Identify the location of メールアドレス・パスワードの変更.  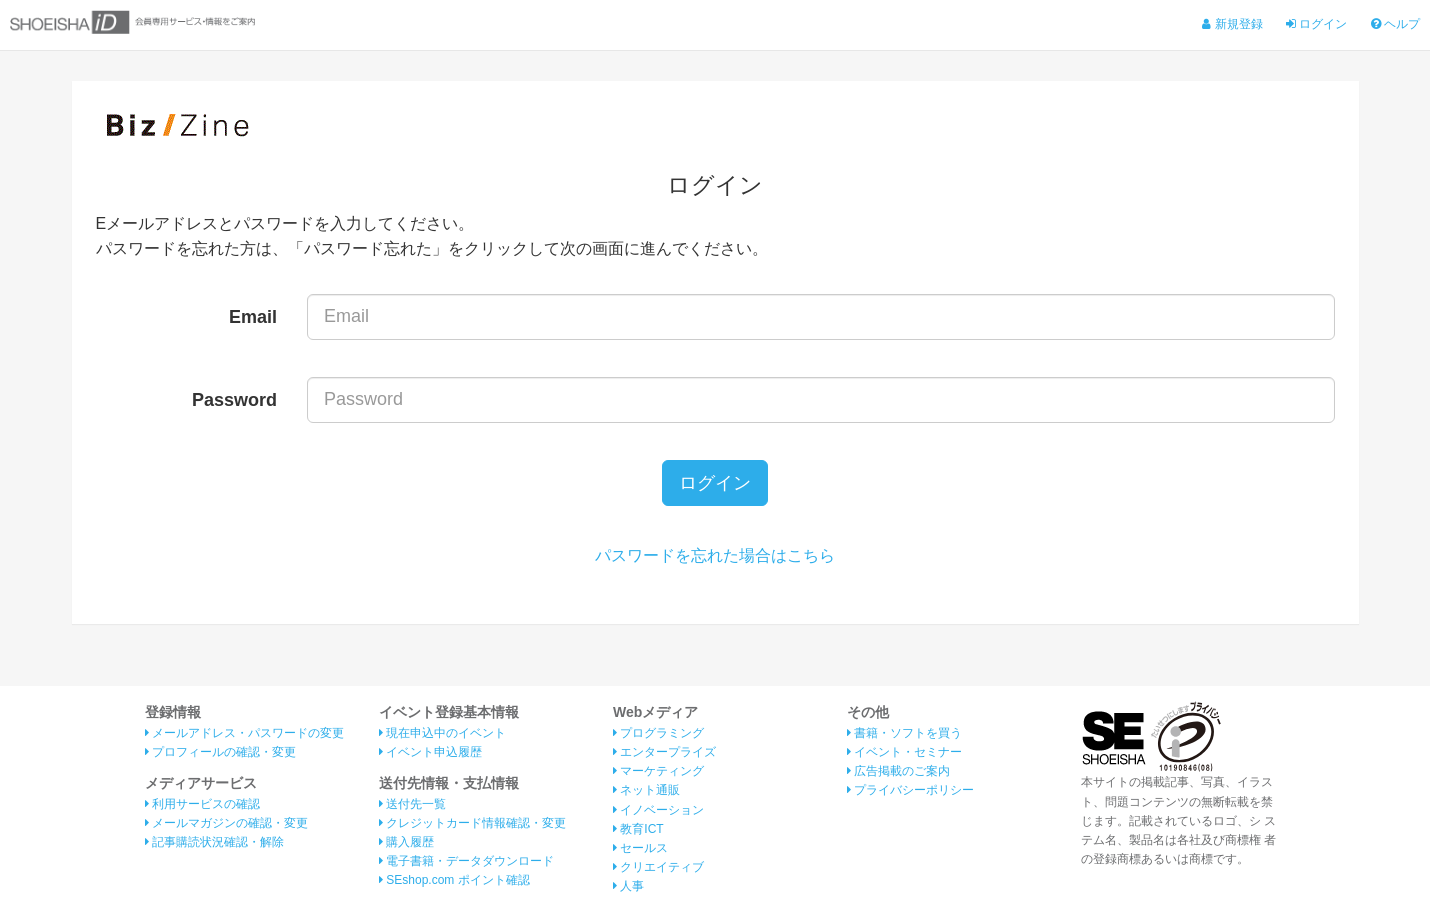
(244, 733).